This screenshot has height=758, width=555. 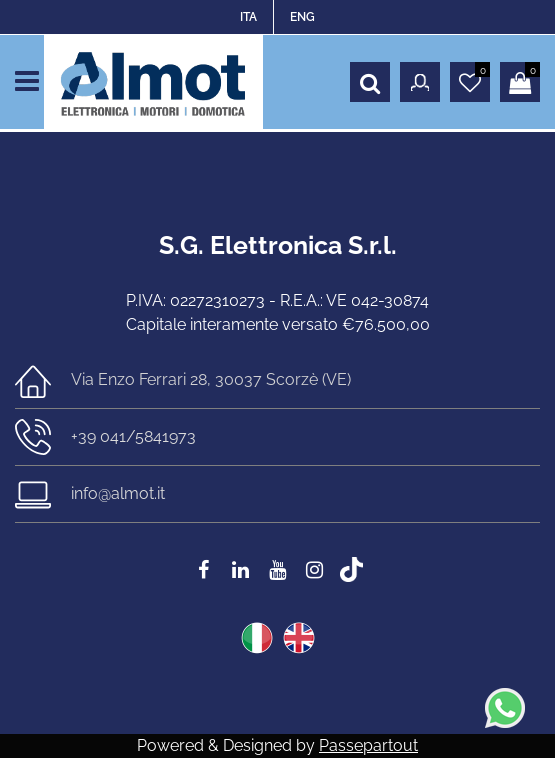 I want to click on info@almot.it, so click(x=118, y=493).